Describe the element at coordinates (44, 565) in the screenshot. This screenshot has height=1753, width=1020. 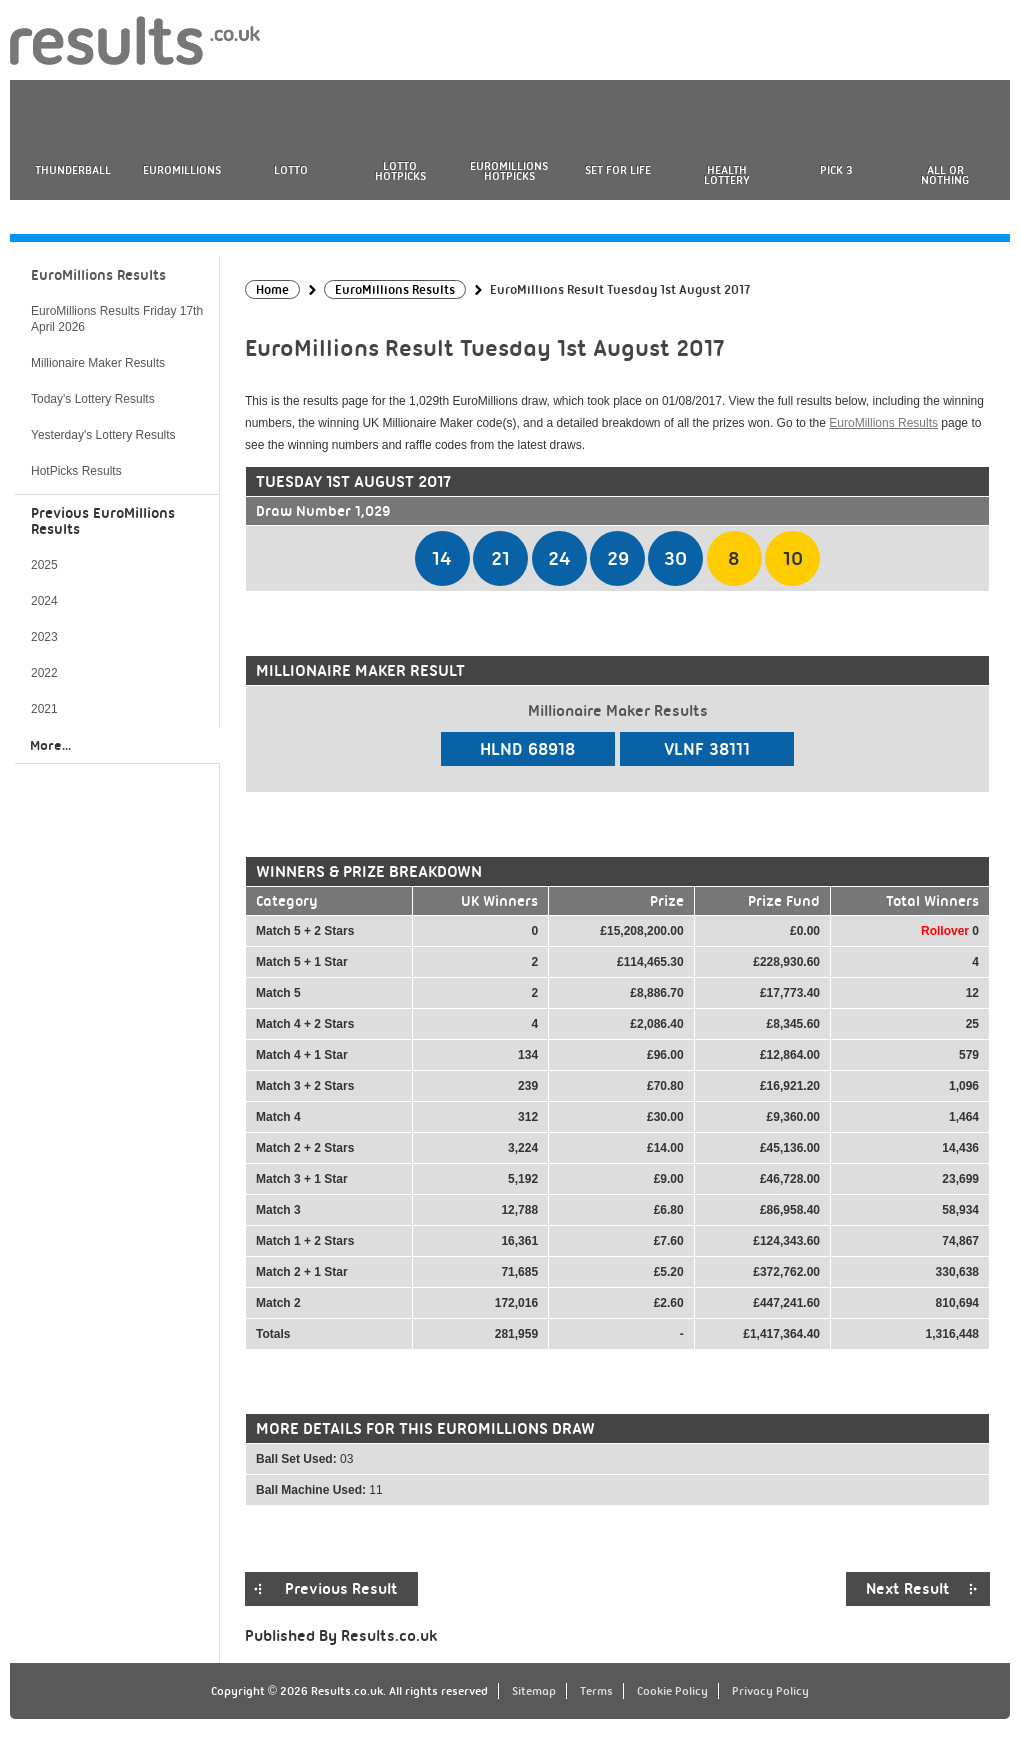
I see `2025` at that location.